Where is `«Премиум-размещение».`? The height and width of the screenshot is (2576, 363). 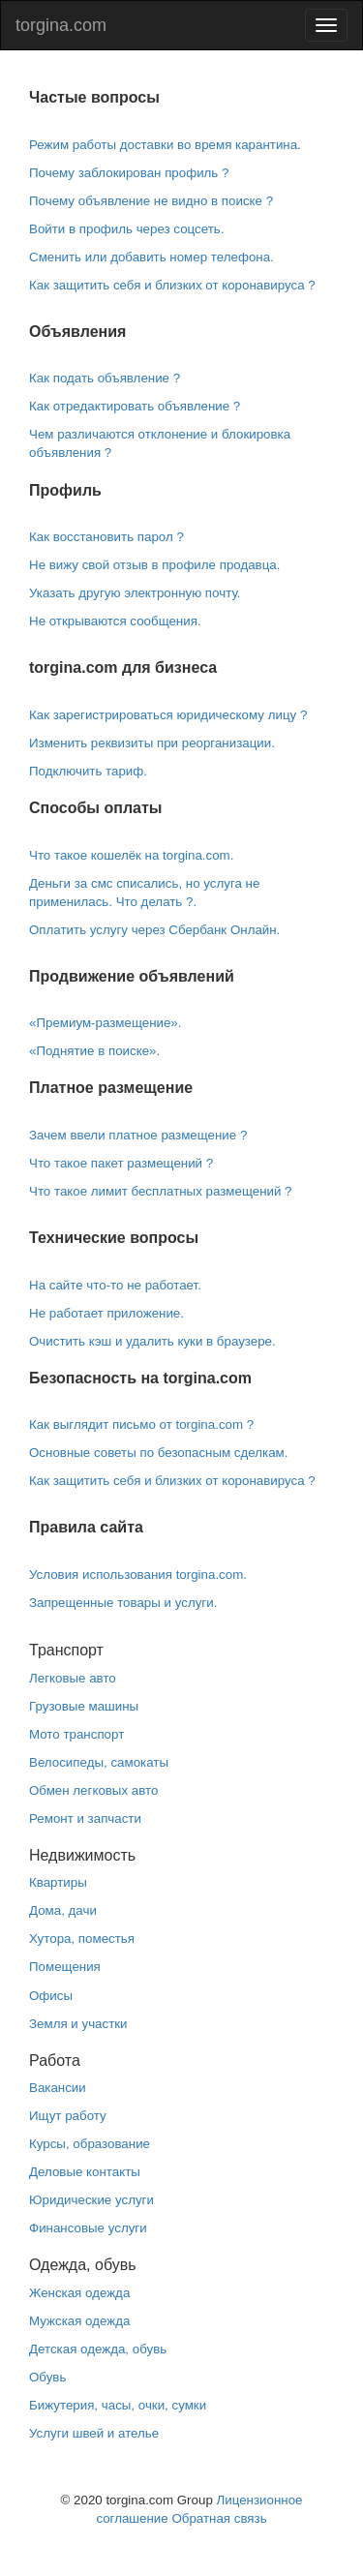
«Премиум-размещение». is located at coordinates (105, 1022).